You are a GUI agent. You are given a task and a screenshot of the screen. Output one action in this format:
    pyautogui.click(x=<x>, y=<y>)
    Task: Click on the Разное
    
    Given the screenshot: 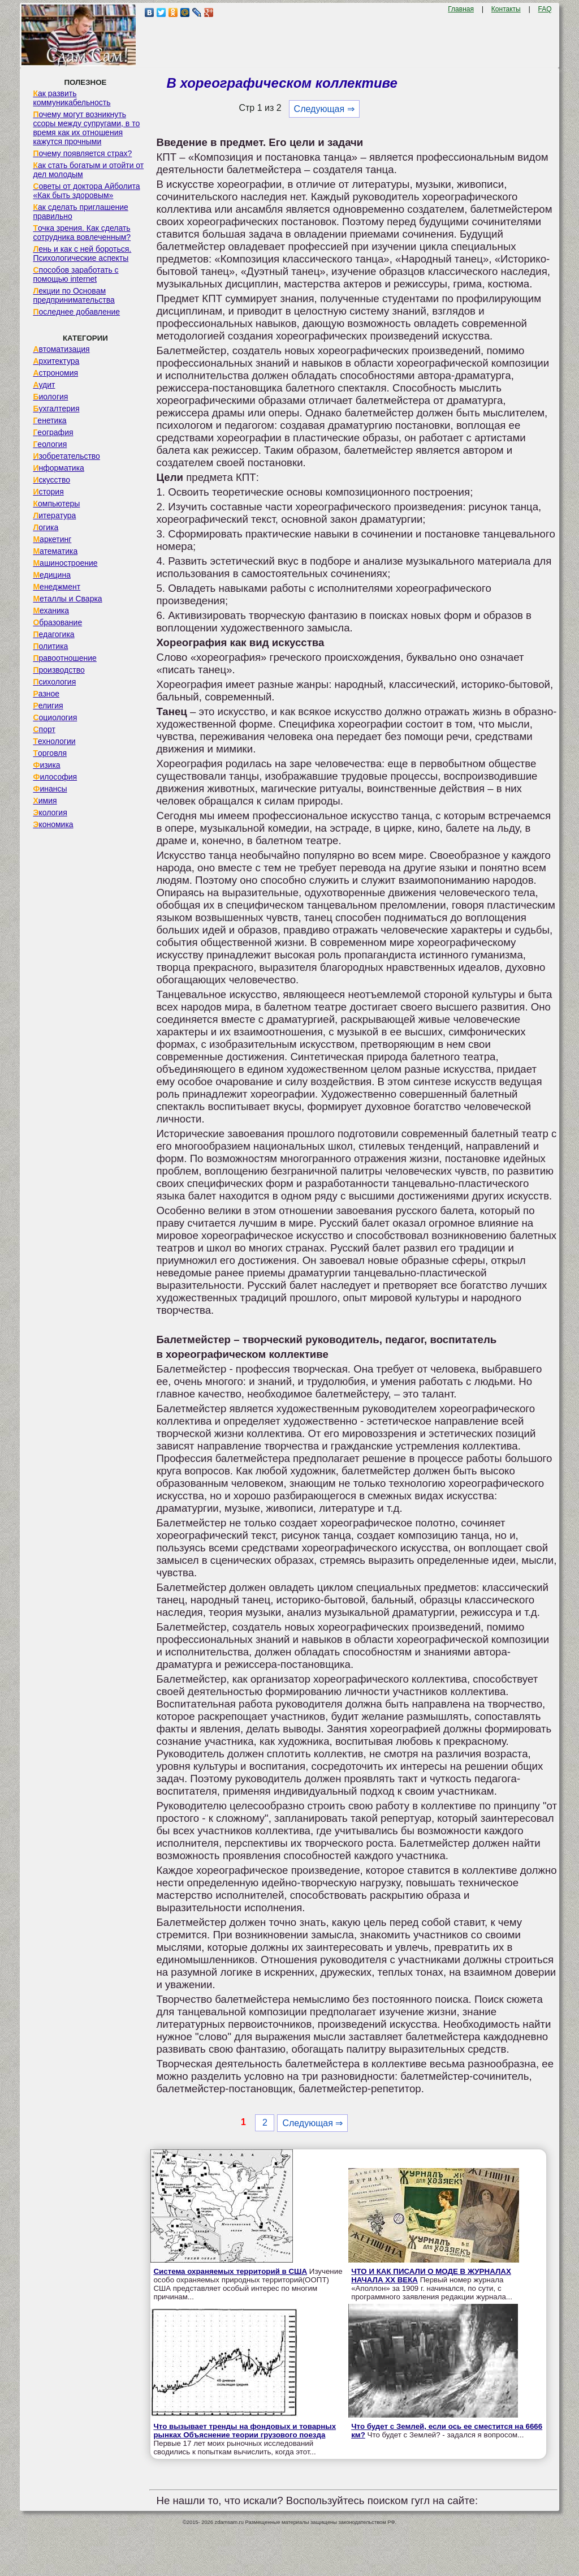 What is the action you would take?
    pyautogui.click(x=46, y=693)
    